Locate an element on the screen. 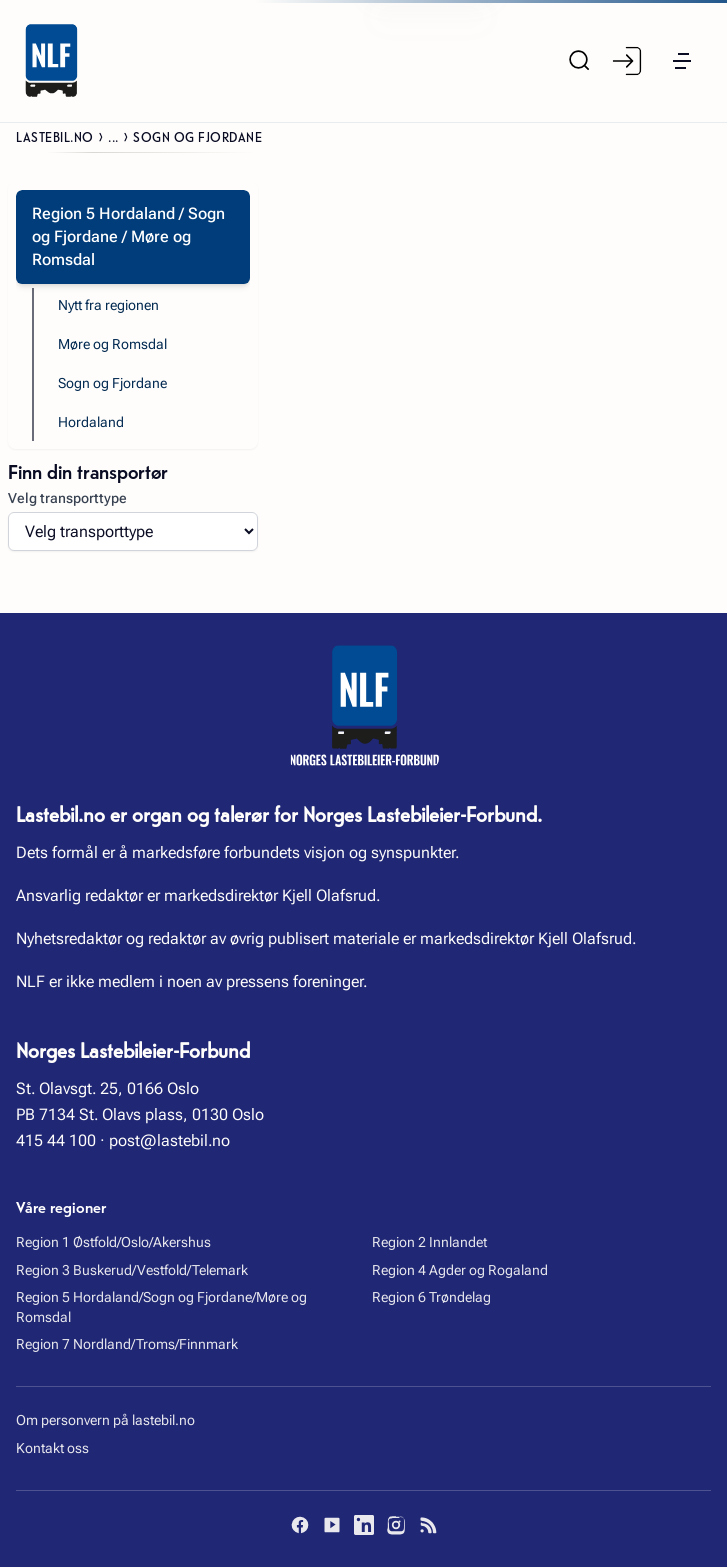  Lastebil.no is located at coordinates (55, 136).